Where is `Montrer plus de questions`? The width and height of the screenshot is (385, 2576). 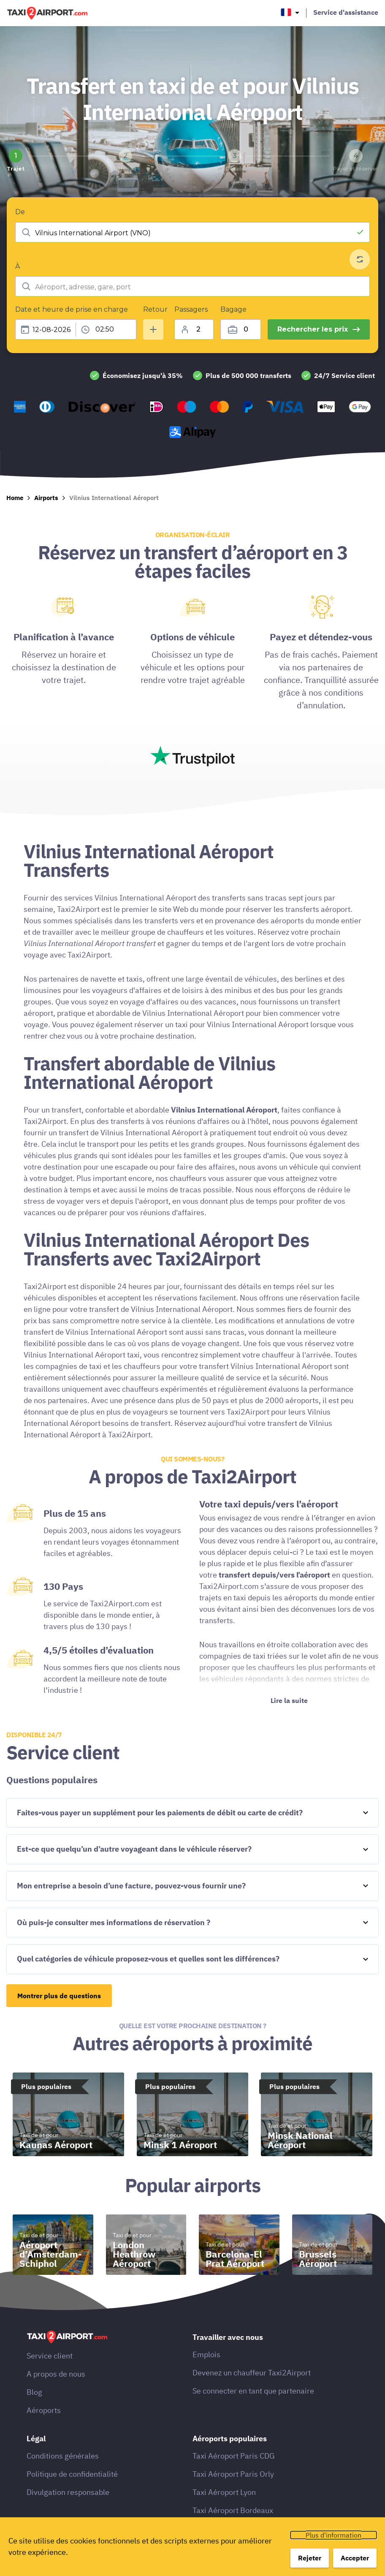 Montrer plus de questions is located at coordinates (59, 1995).